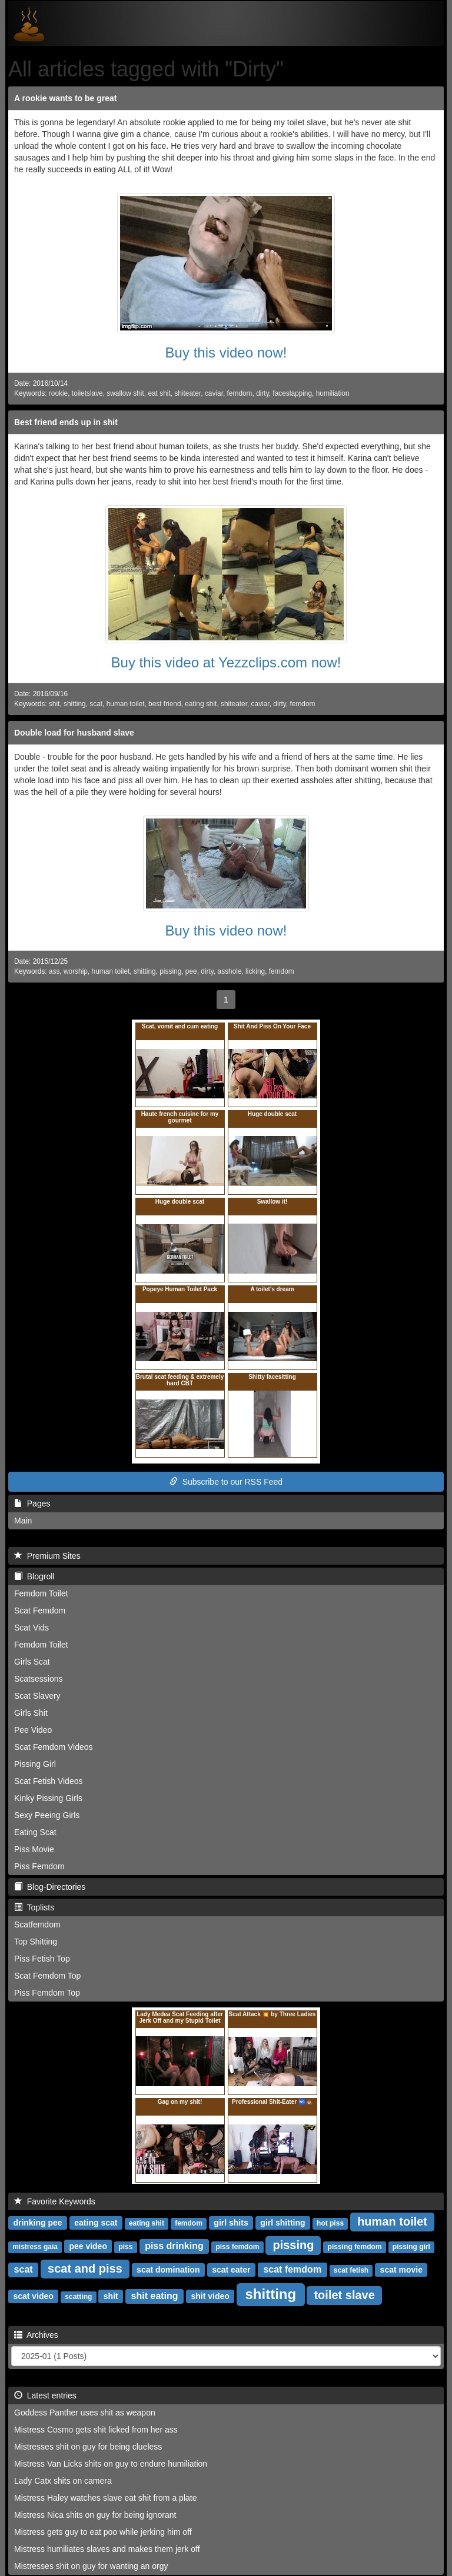 This screenshot has height=2576, width=452. I want to click on scat, so click(95, 704).